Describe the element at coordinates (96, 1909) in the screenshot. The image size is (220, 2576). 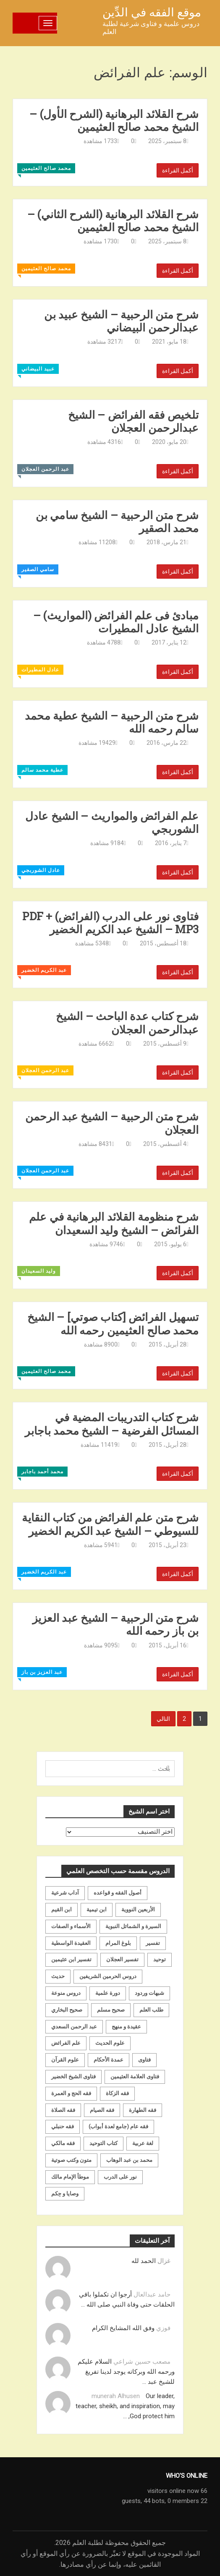
I see `ابن تيمية [ابن تيمية (147 عنصر)]` at that location.